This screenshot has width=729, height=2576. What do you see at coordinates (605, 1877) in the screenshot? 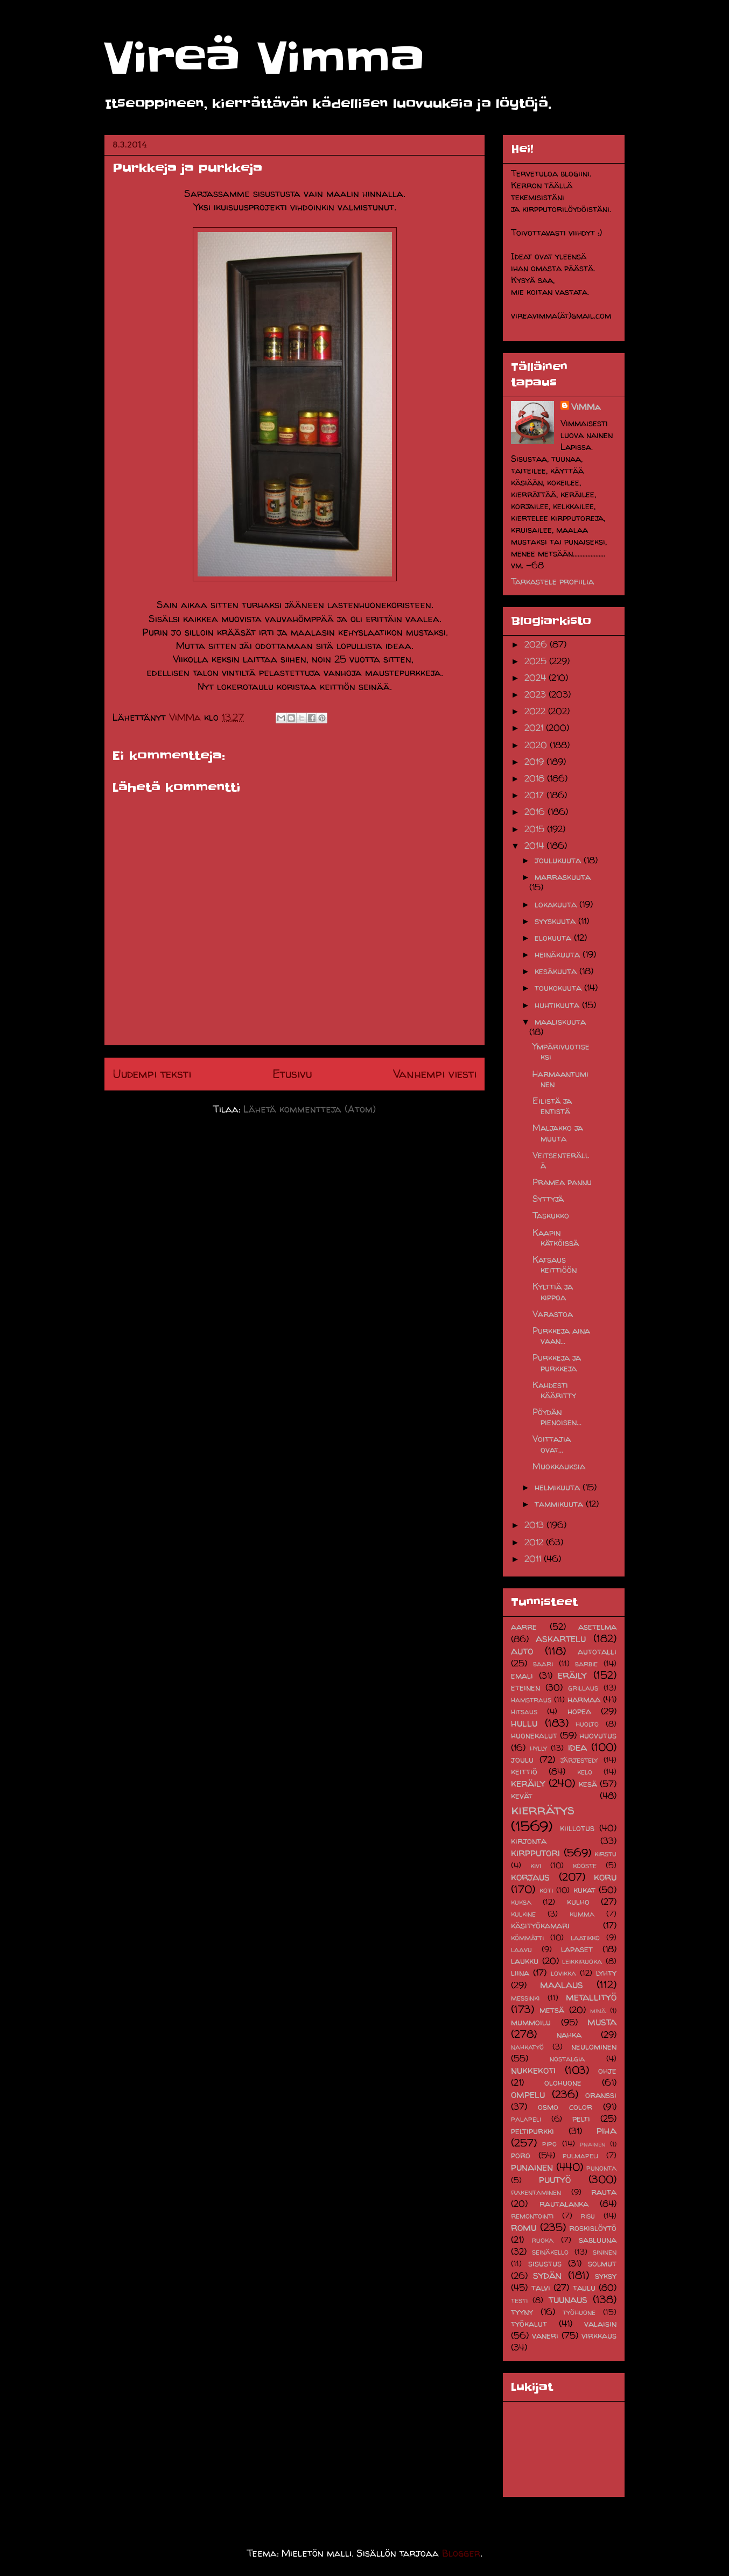
I see `koru` at bounding box center [605, 1877].